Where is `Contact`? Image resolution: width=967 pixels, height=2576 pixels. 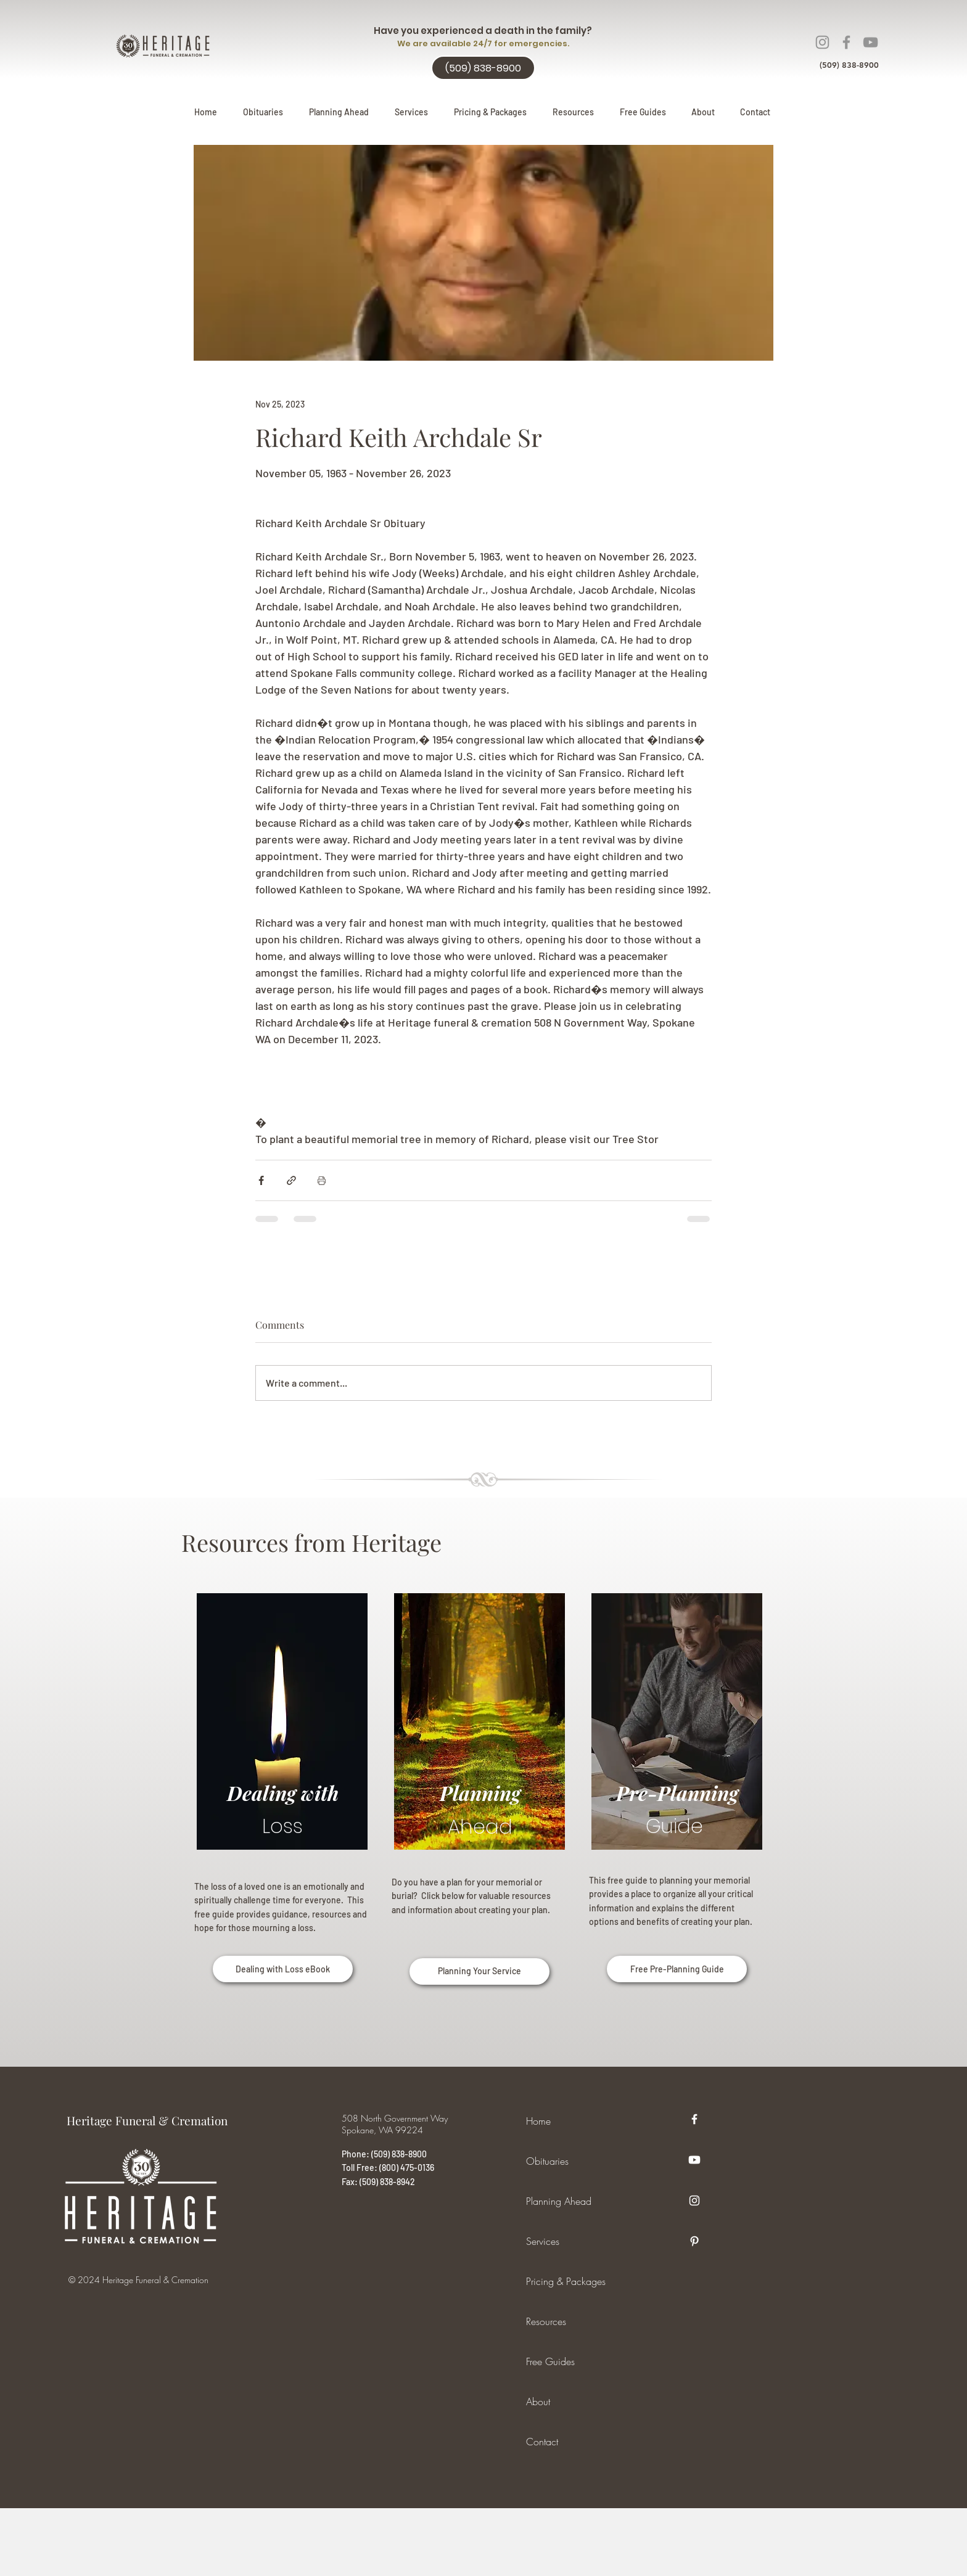
Contact is located at coordinates (542, 2441).